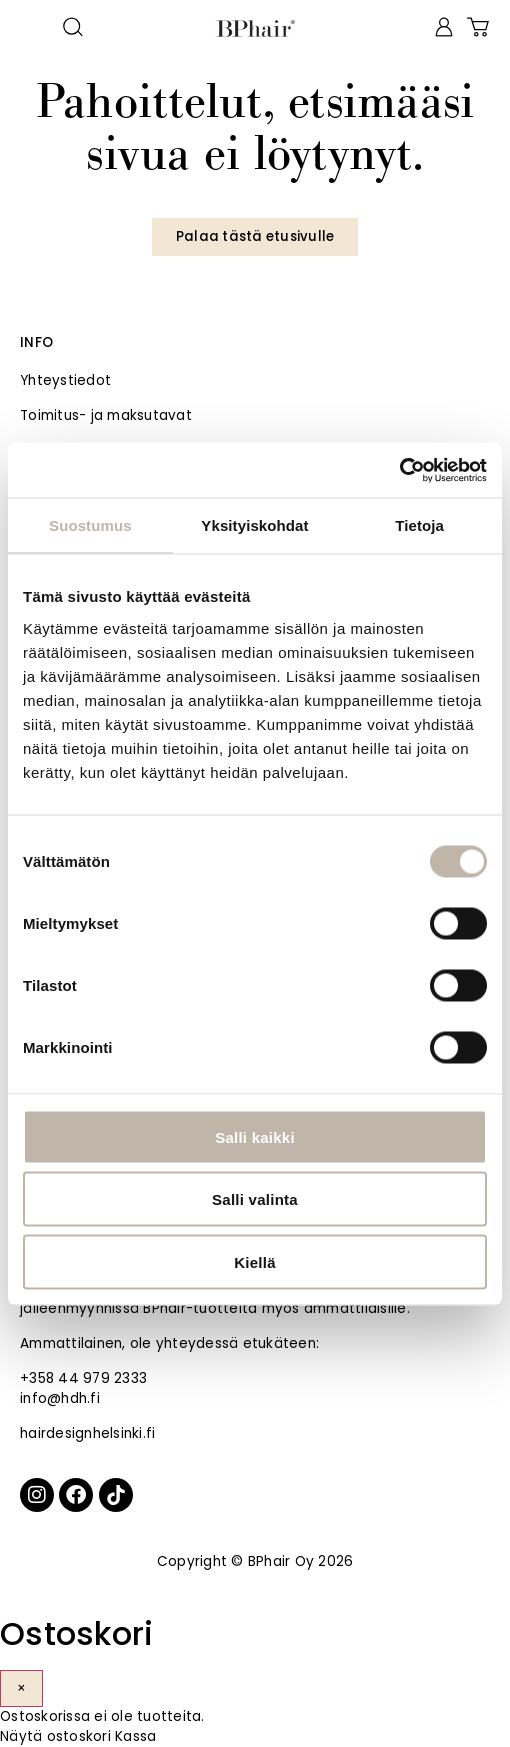  I want to click on Toimitus- ja maksutavat, so click(106, 415).